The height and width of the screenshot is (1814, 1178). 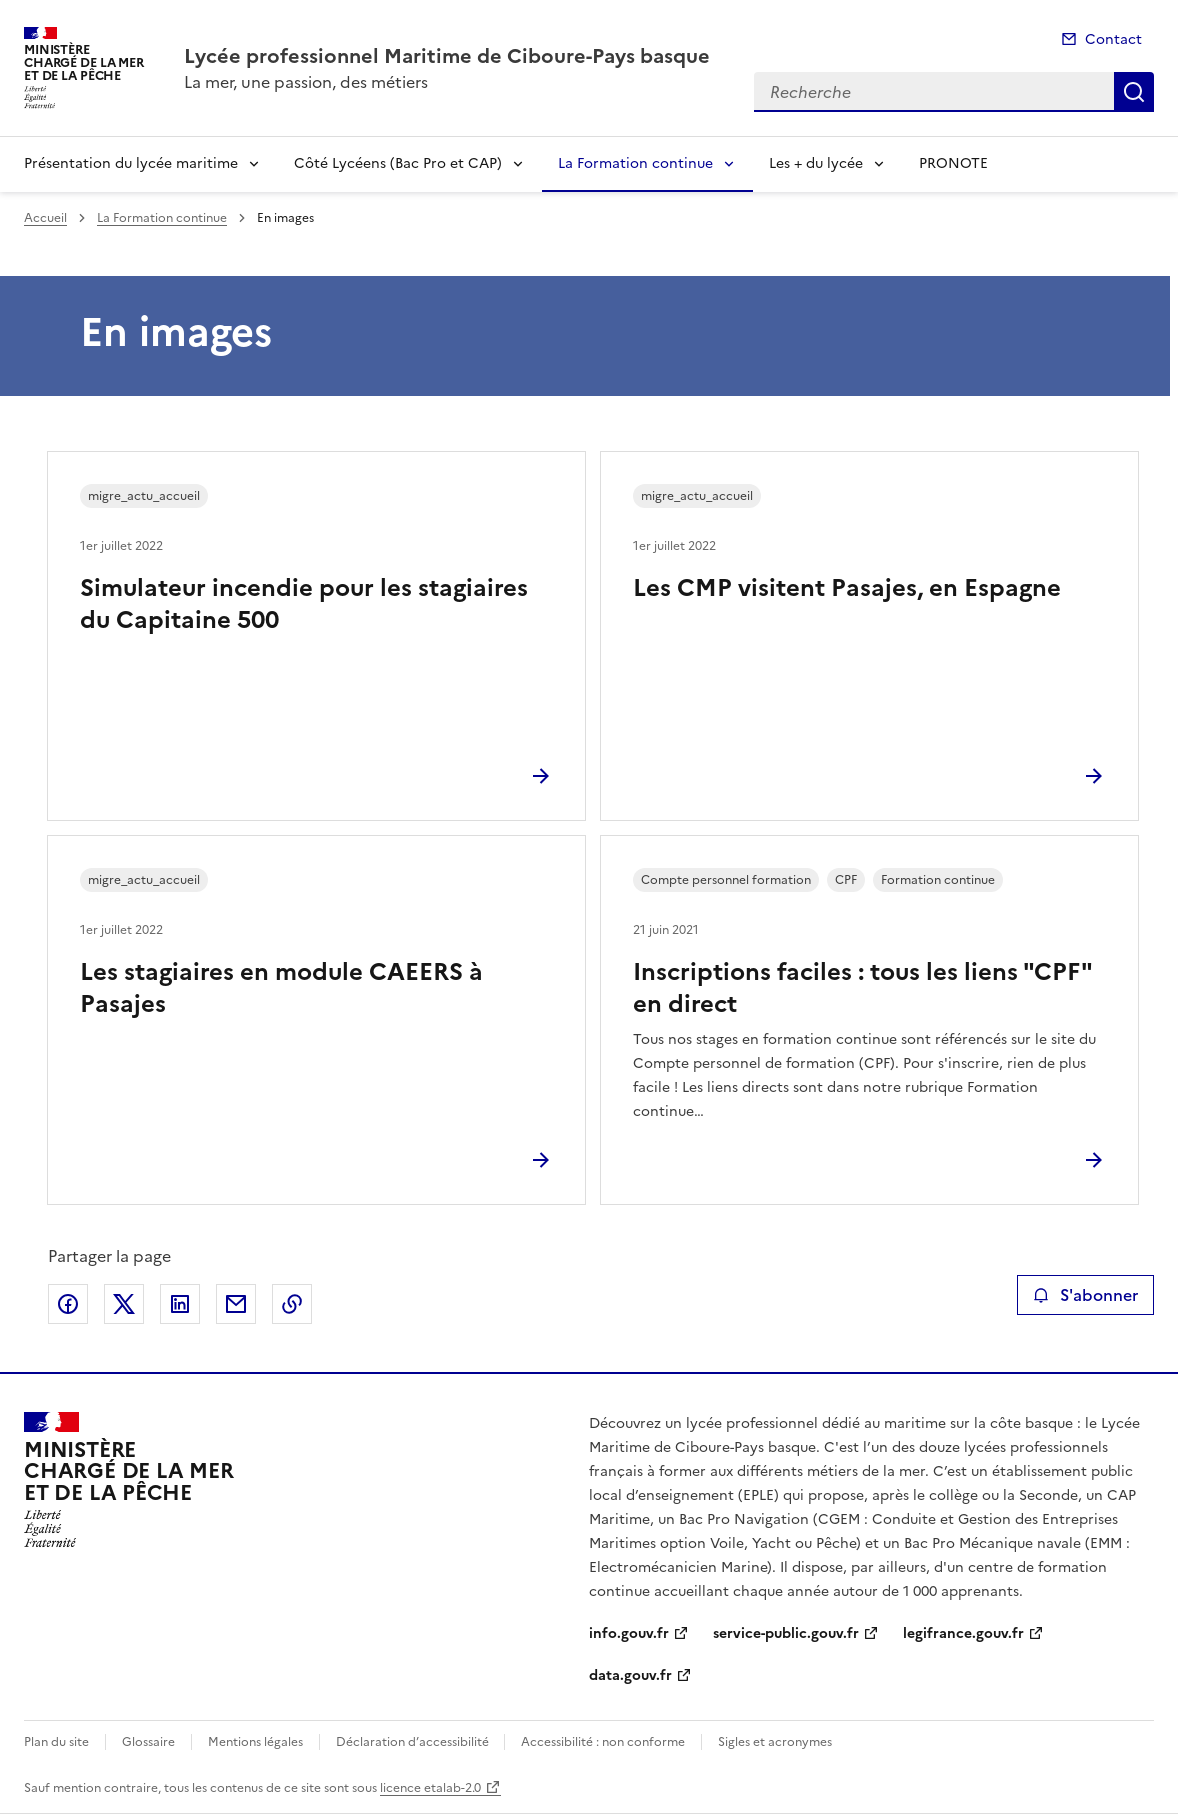 I want to click on Glossaire, so click(x=148, y=1742).